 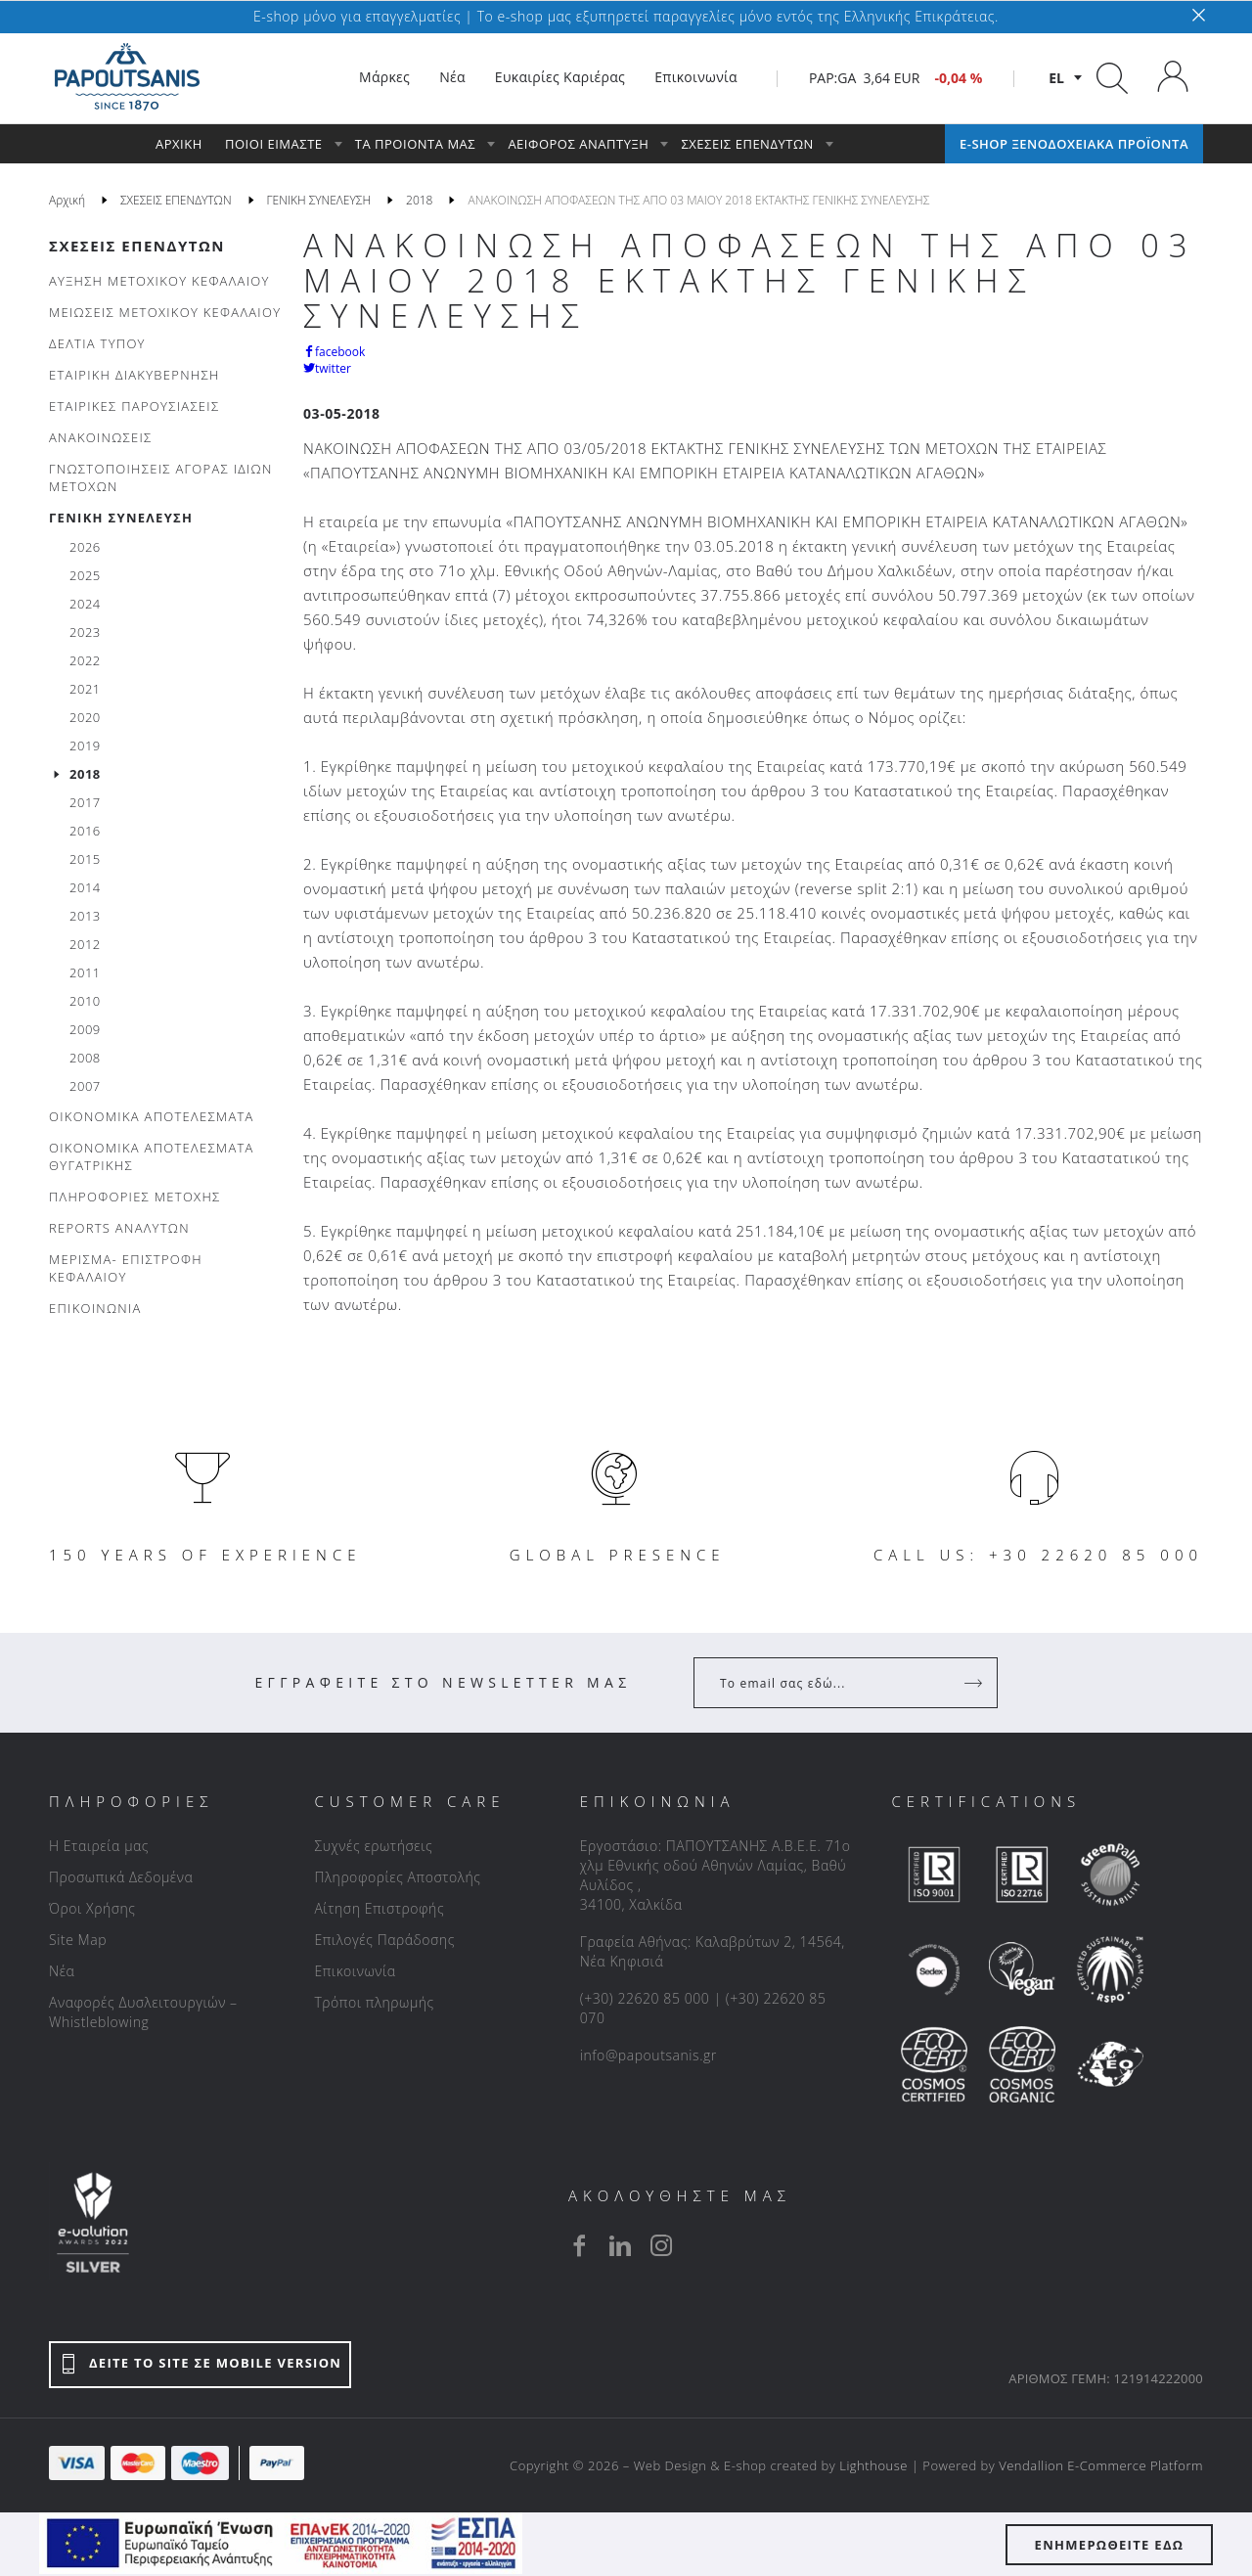 I want to click on Πληροφορίες Αποστολής, so click(x=397, y=1877).